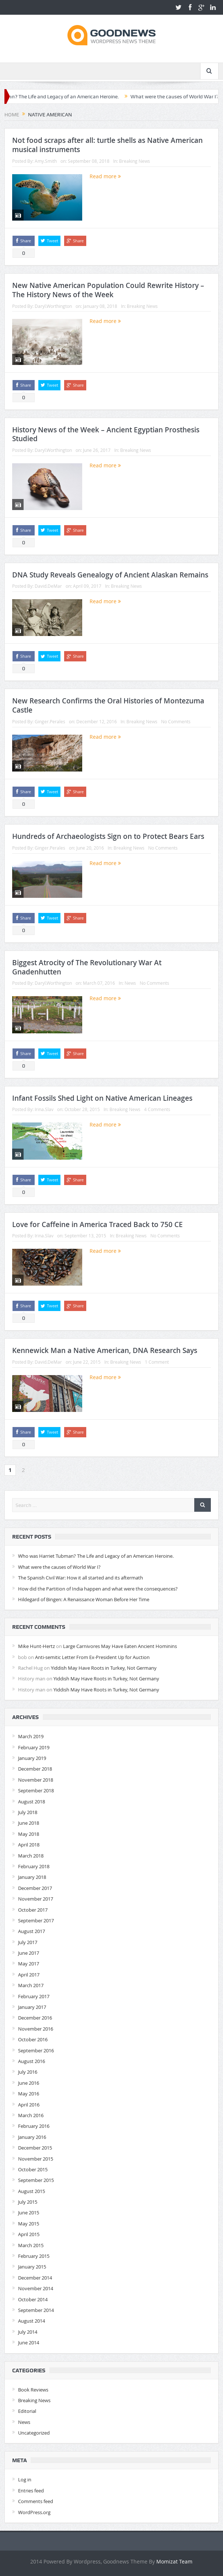 This screenshot has width=223, height=2576. What do you see at coordinates (32, 1758) in the screenshot?
I see `January 2019` at bounding box center [32, 1758].